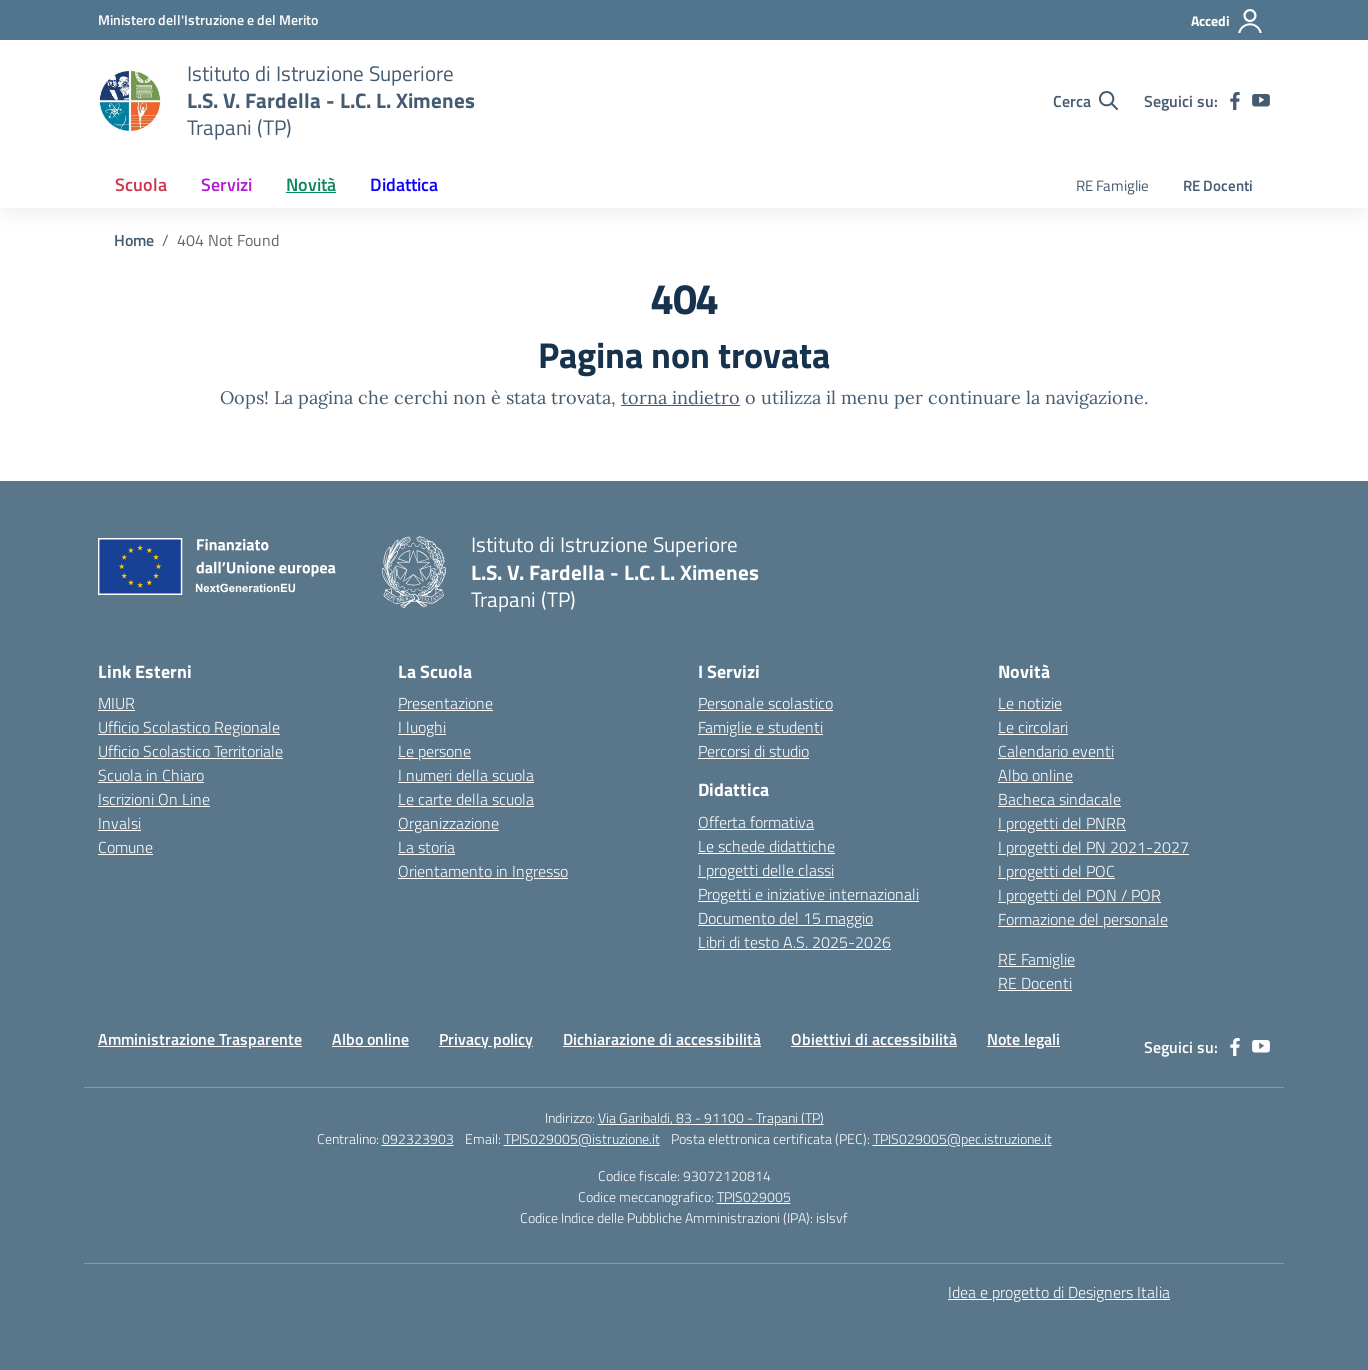  Describe the element at coordinates (756, 822) in the screenshot. I see `Offerta formativa` at that location.